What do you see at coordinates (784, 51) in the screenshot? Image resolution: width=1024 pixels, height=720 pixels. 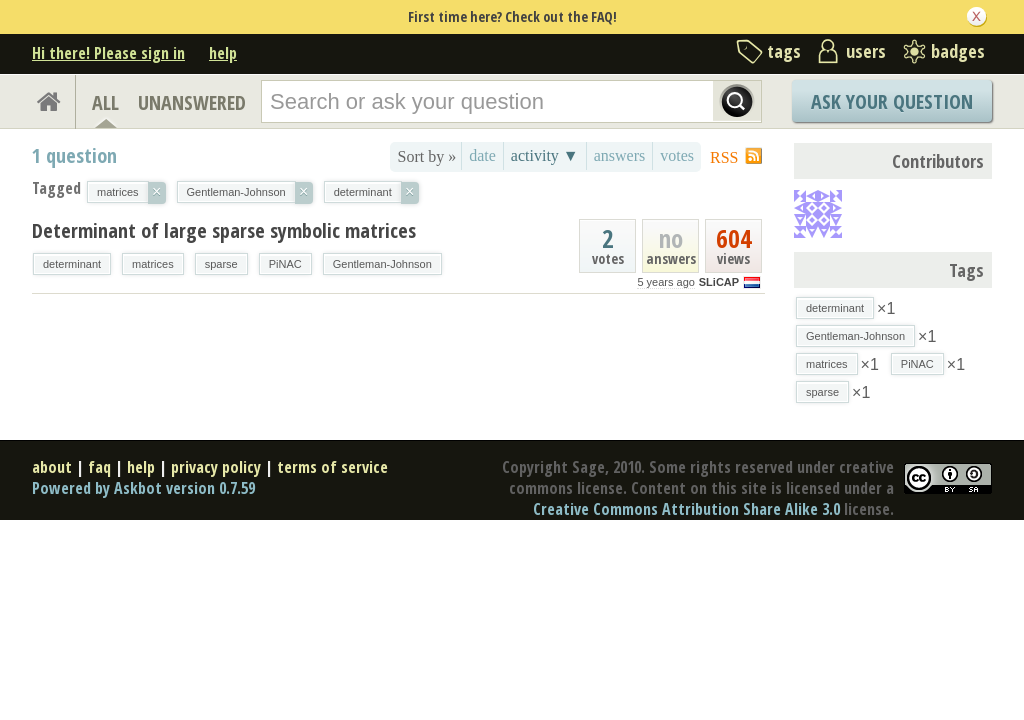 I see `tags` at bounding box center [784, 51].